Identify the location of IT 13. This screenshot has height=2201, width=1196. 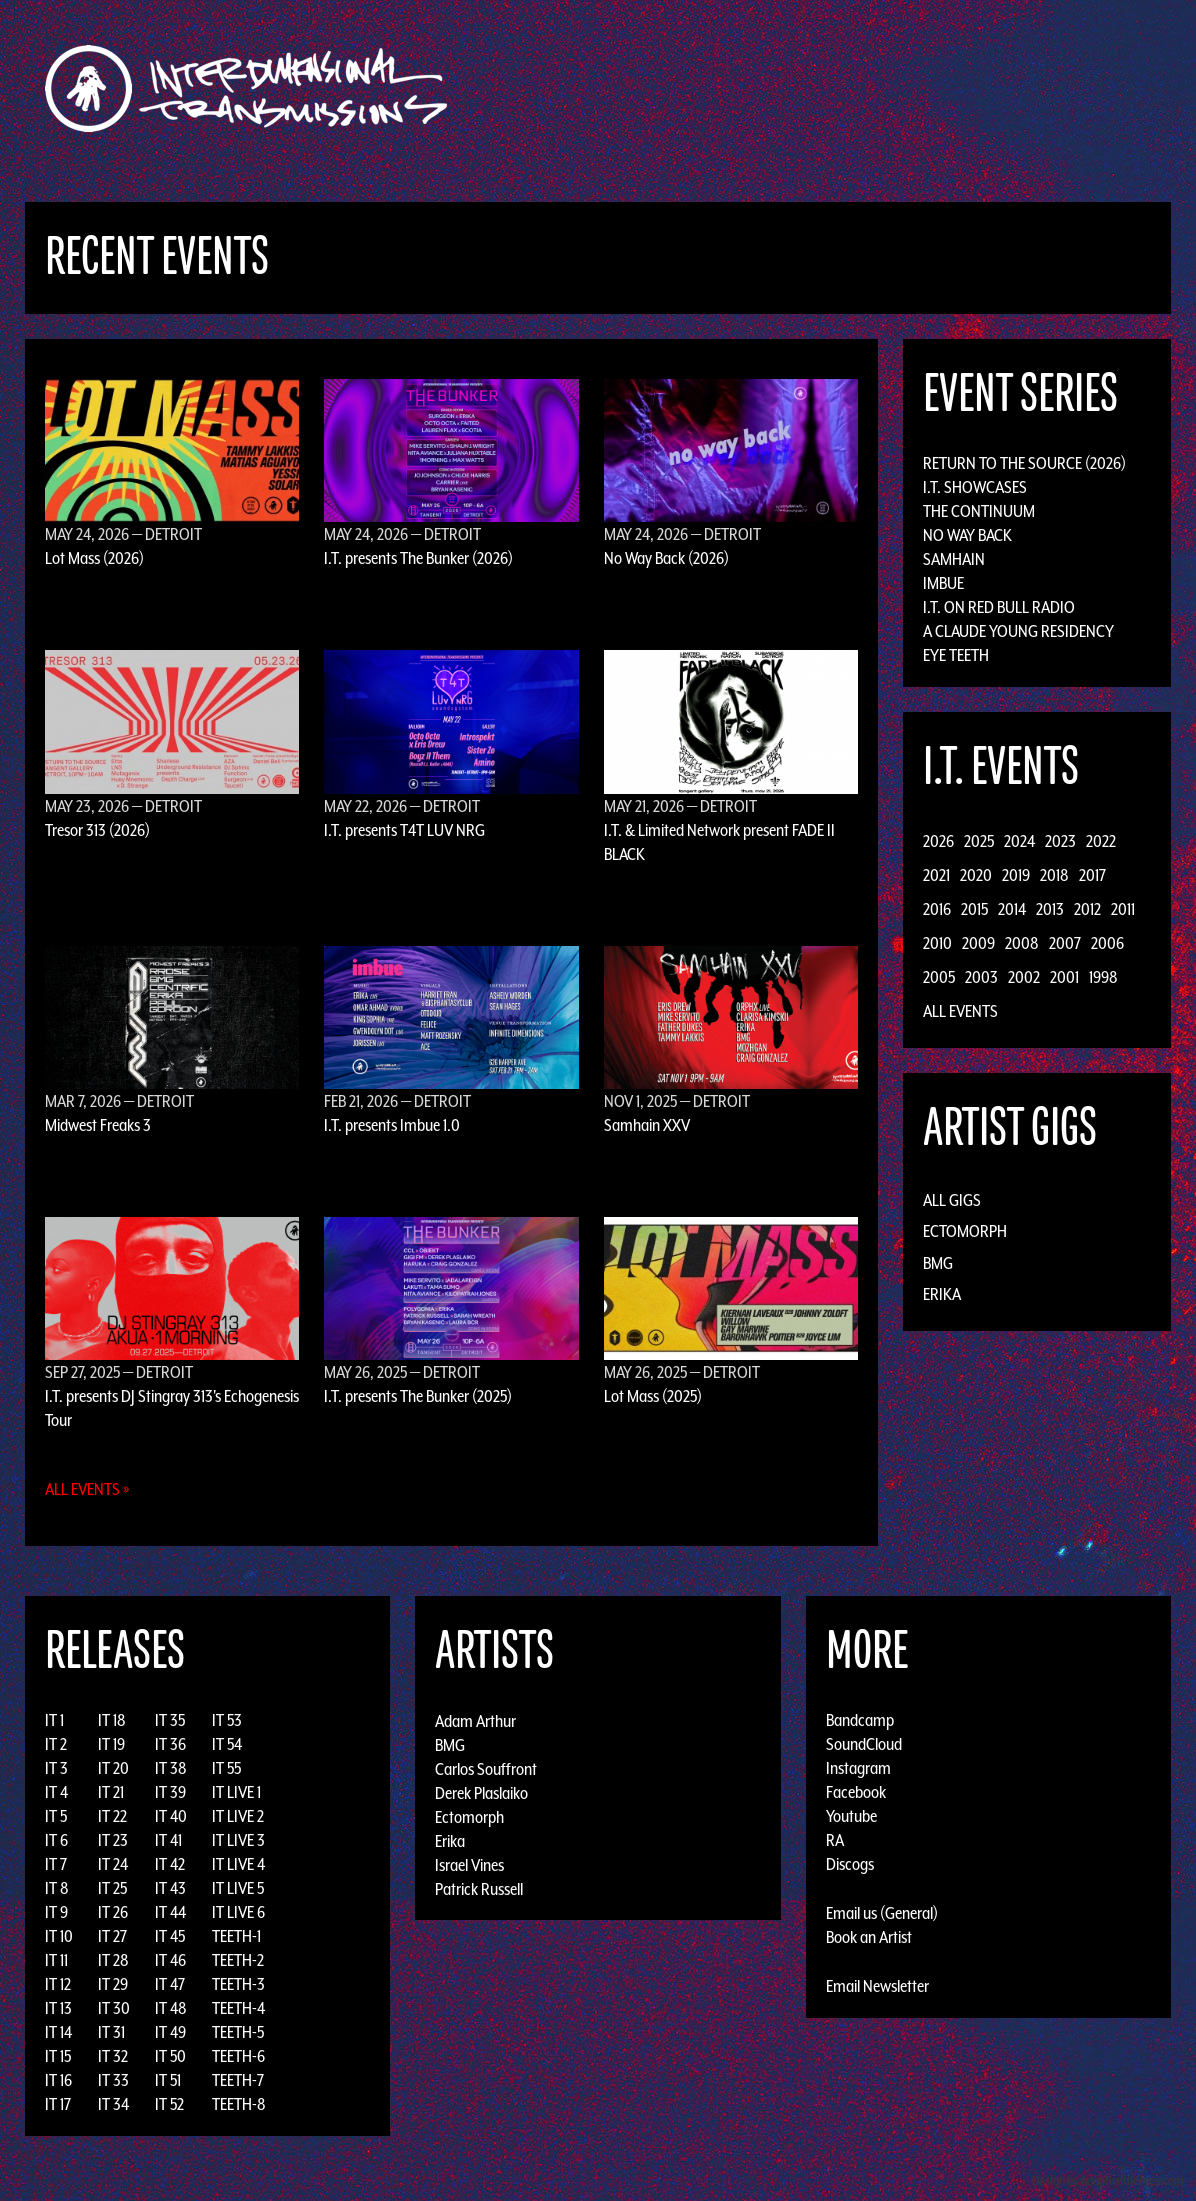
(58, 2008).